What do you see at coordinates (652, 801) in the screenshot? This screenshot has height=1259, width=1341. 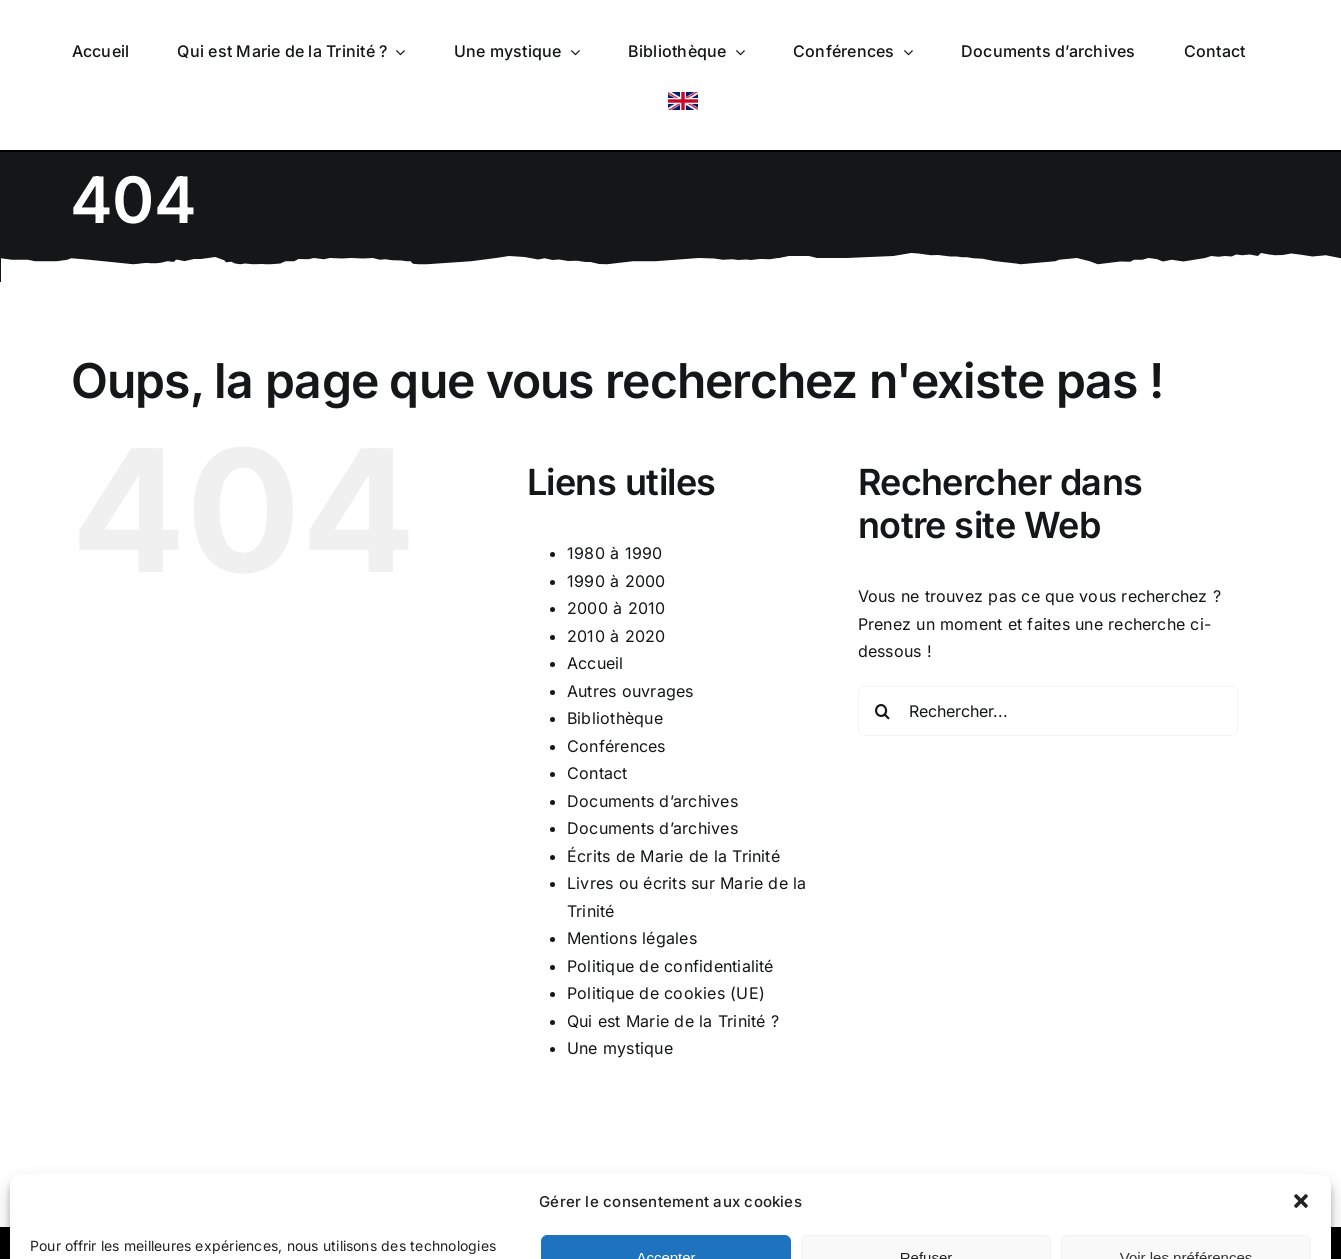 I see `Documents d’archives` at bounding box center [652, 801].